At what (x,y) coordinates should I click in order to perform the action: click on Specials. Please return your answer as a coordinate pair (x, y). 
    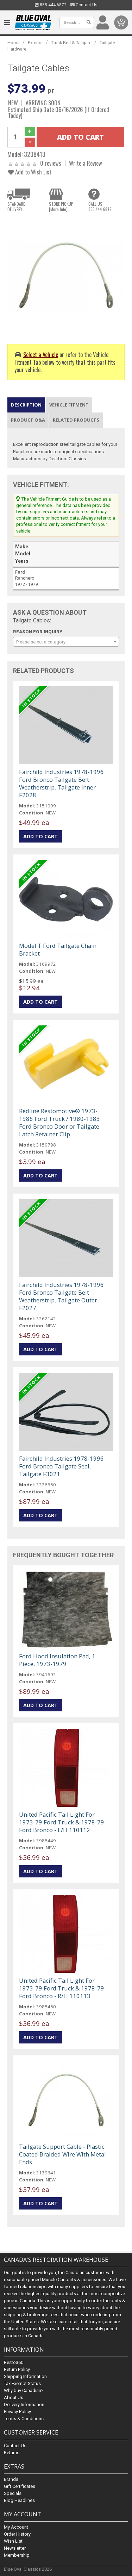
    Looking at the image, I should click on (12, 2493).